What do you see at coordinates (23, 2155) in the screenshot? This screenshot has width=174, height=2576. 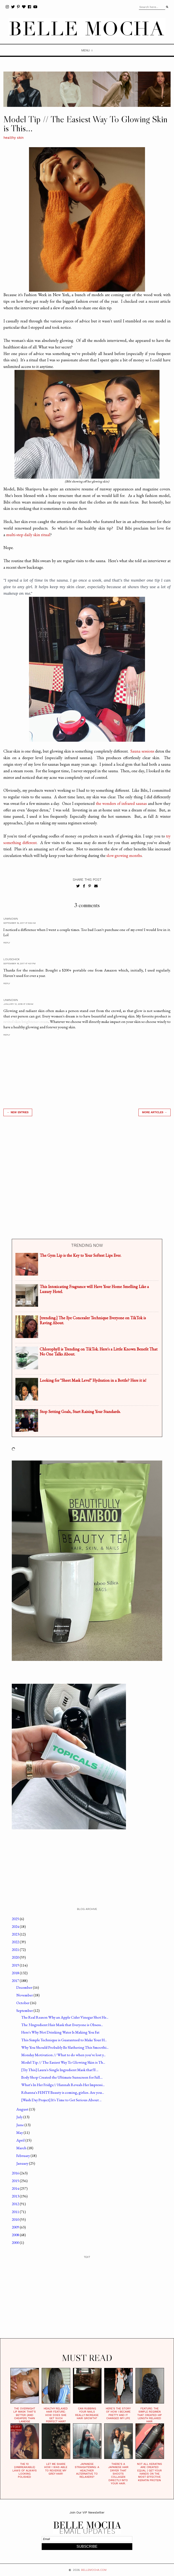 I see `February` at bounding box center [23, 2155].